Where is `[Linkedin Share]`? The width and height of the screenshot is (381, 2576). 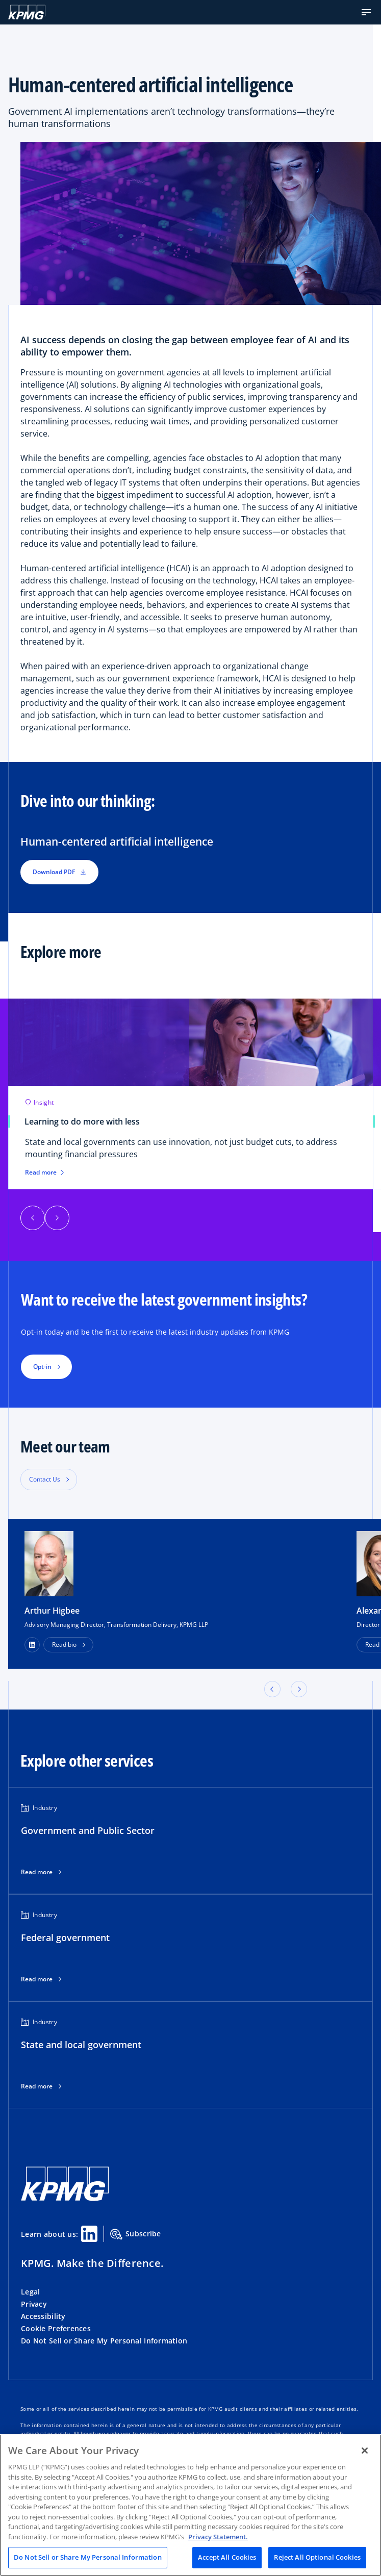
[Linkedin Share] is located at coordinates (89, 2234).